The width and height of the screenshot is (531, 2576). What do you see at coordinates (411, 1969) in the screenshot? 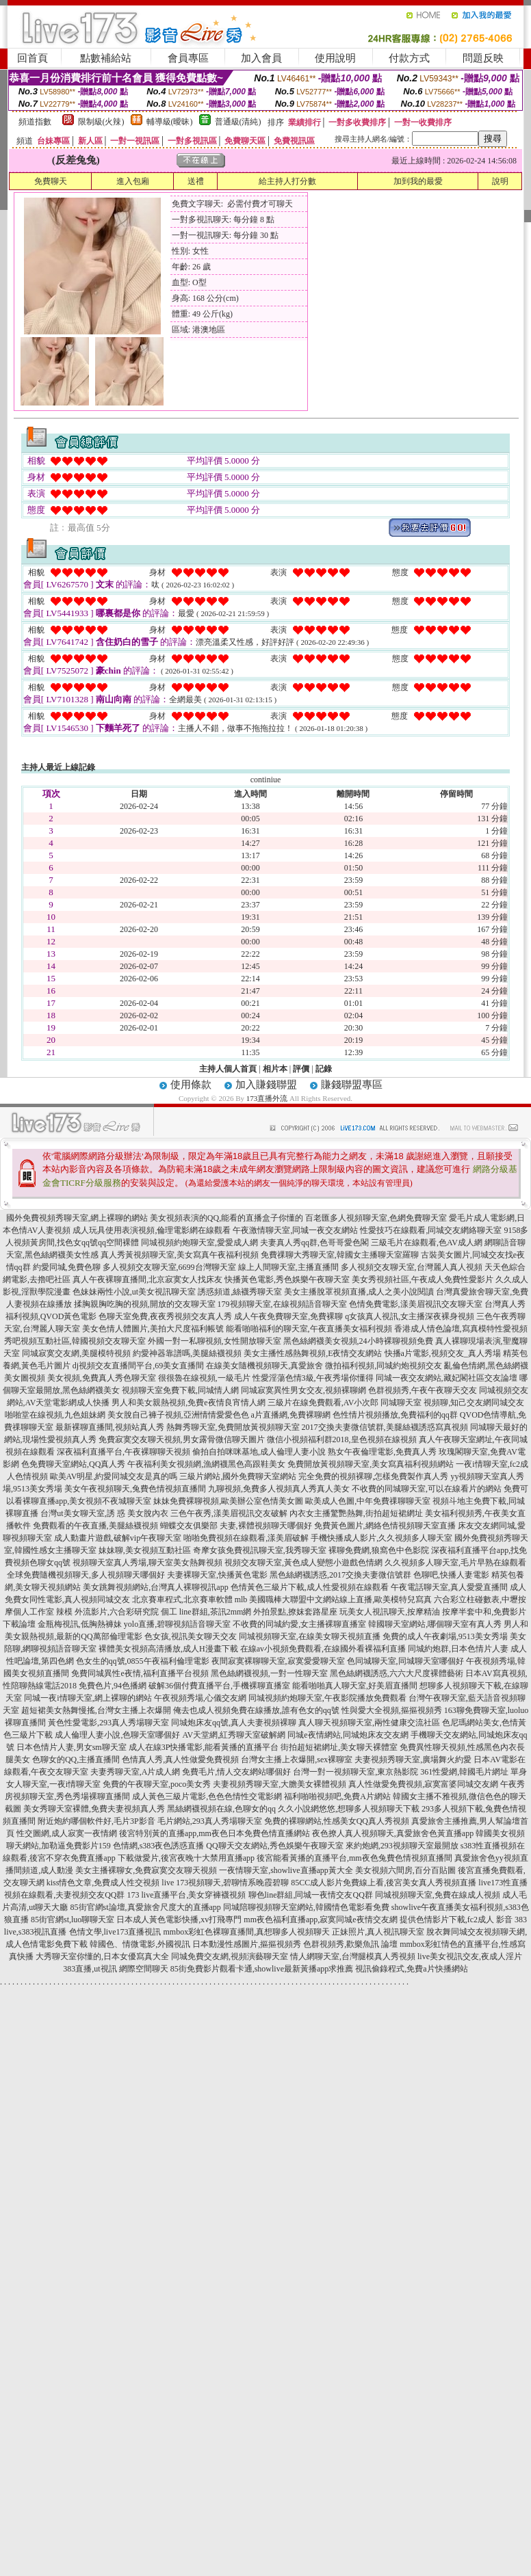
I see `視訊偷錄程式,免費a片快播網站` at bounding box center [411, 1969].